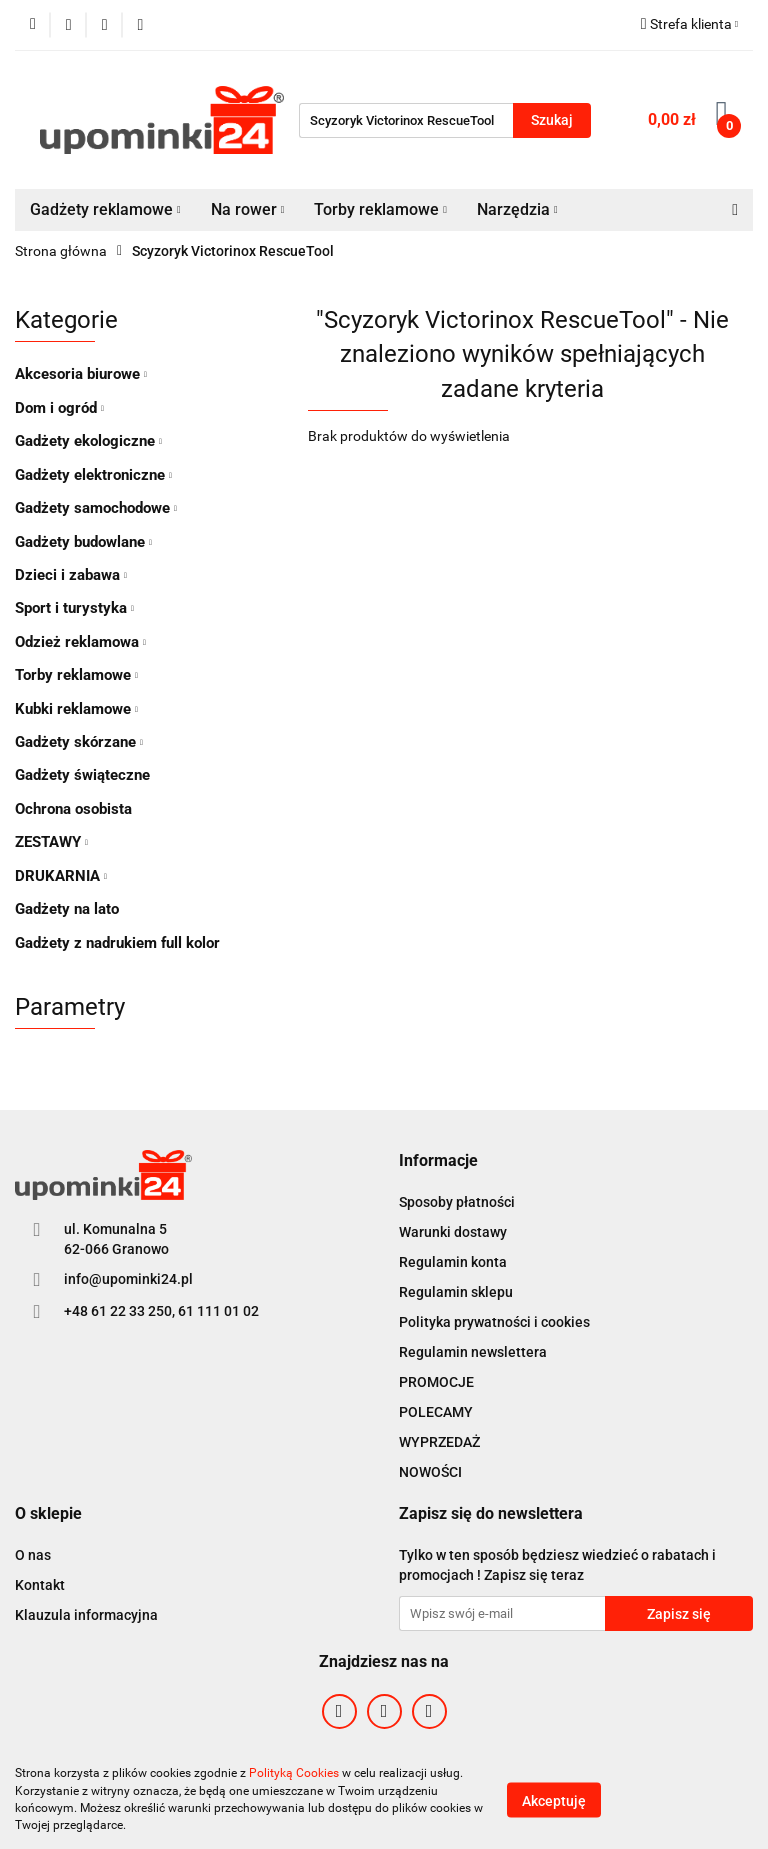 This screenshot has height=1849, width=768. Describe the element at coordinates (93, 475) in the screenshot. I see `Gadżety elektroniczne` at that location.